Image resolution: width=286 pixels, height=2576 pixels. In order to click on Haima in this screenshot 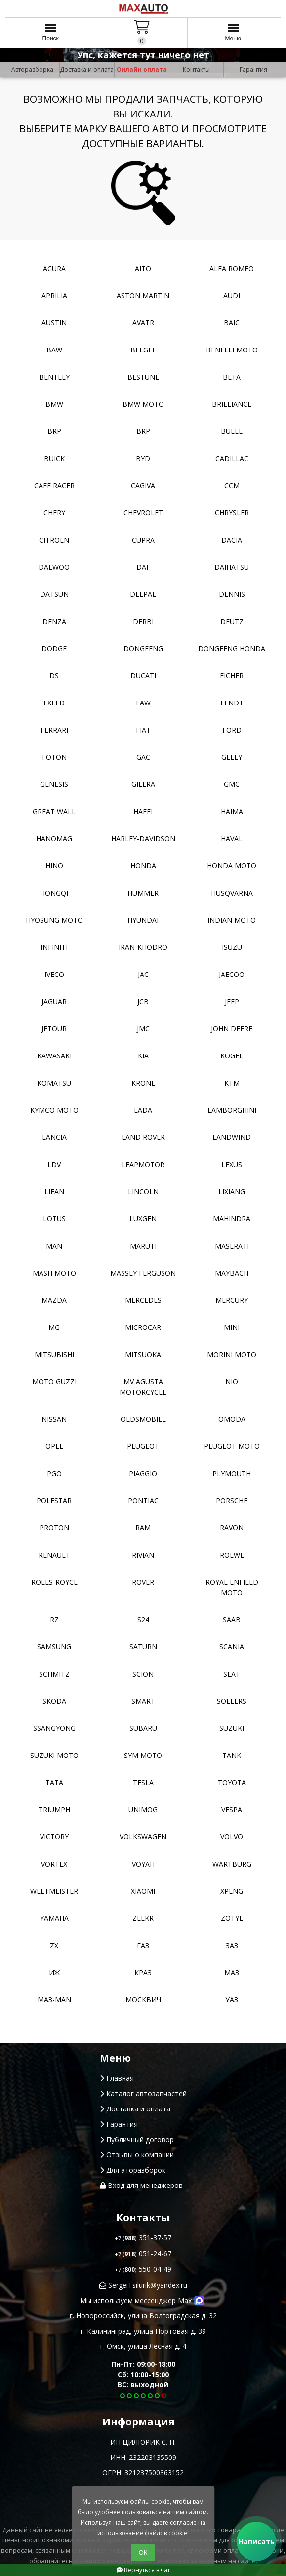, I will do `click(232, 811)`.